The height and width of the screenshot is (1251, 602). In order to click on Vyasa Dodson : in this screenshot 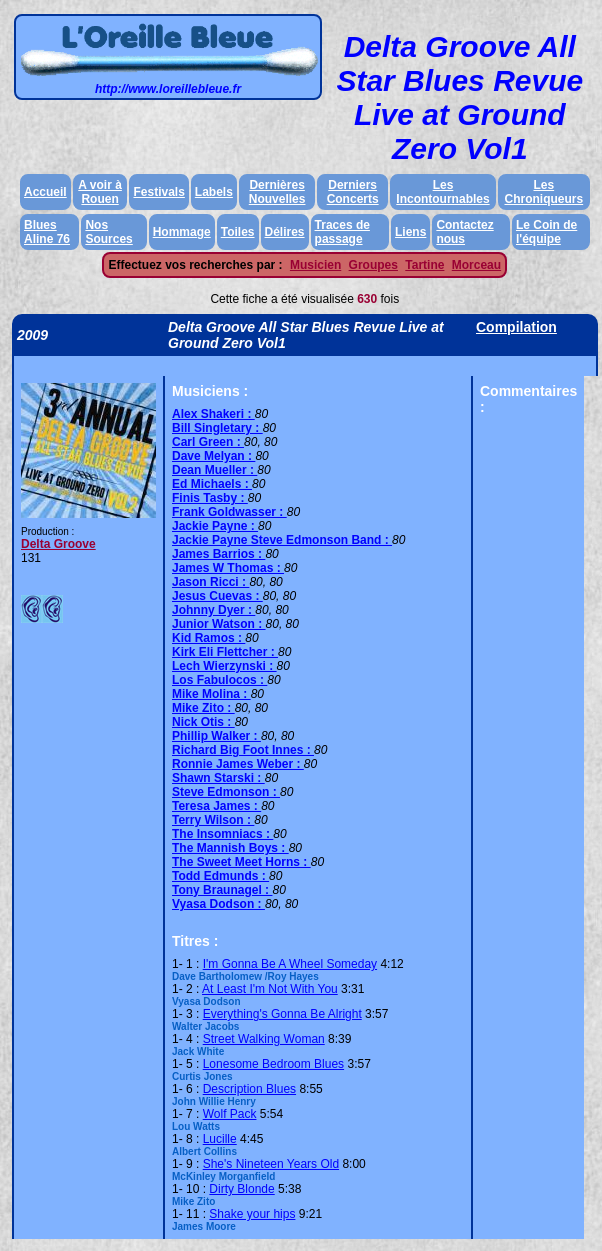, I will do `click(218, 904)`.